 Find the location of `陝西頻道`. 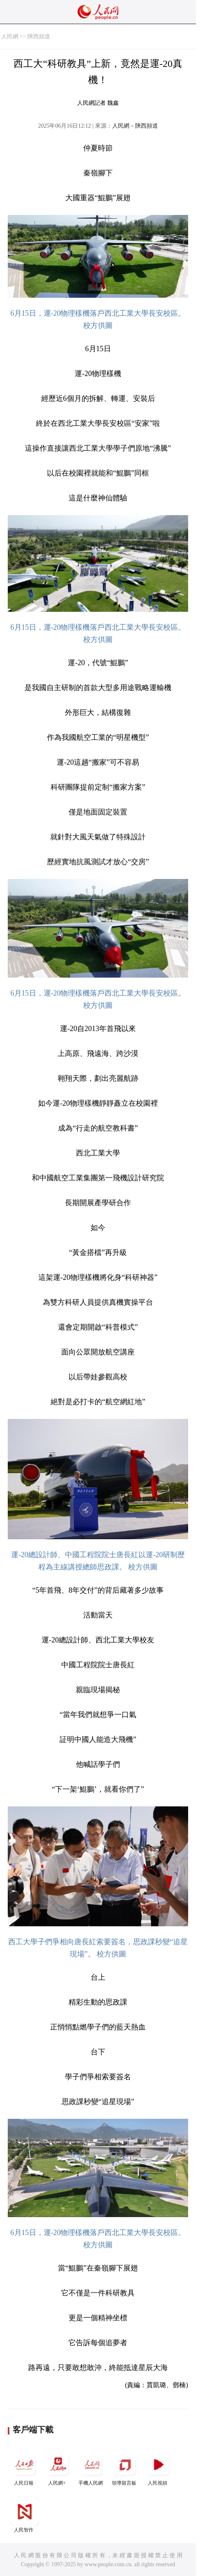

陝西頻道 is located at coordinates (38, 36).